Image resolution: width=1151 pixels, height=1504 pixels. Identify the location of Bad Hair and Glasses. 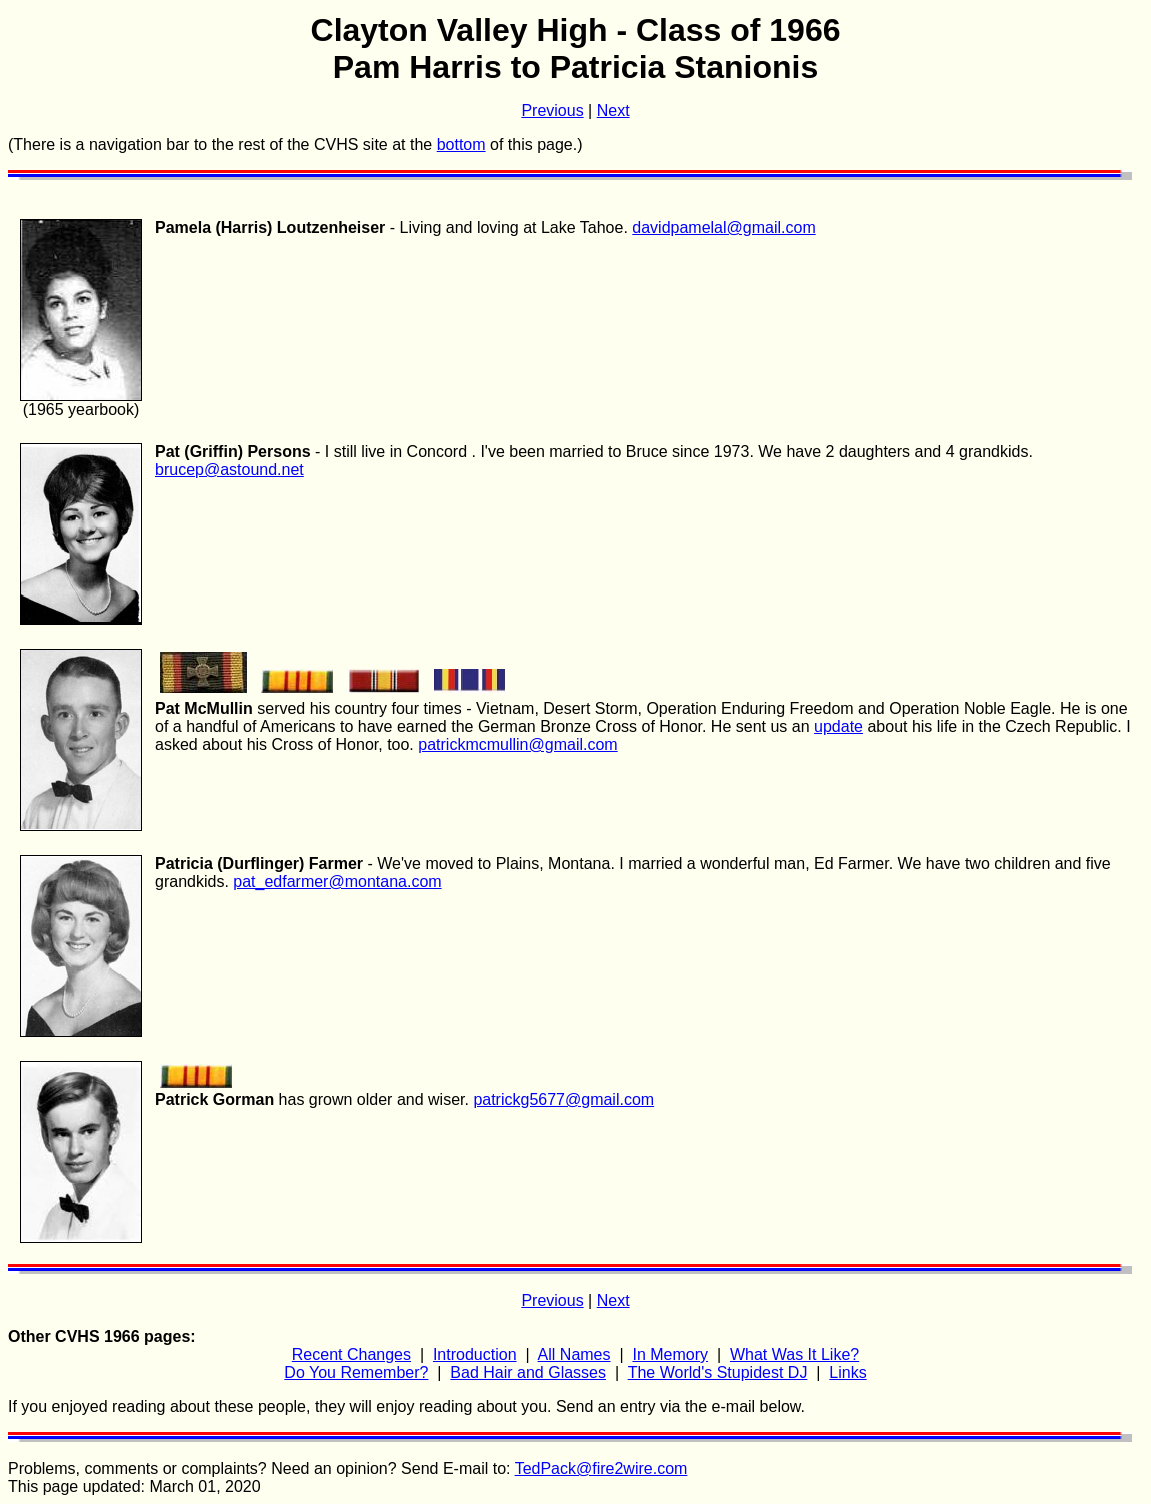
(528, 1372).